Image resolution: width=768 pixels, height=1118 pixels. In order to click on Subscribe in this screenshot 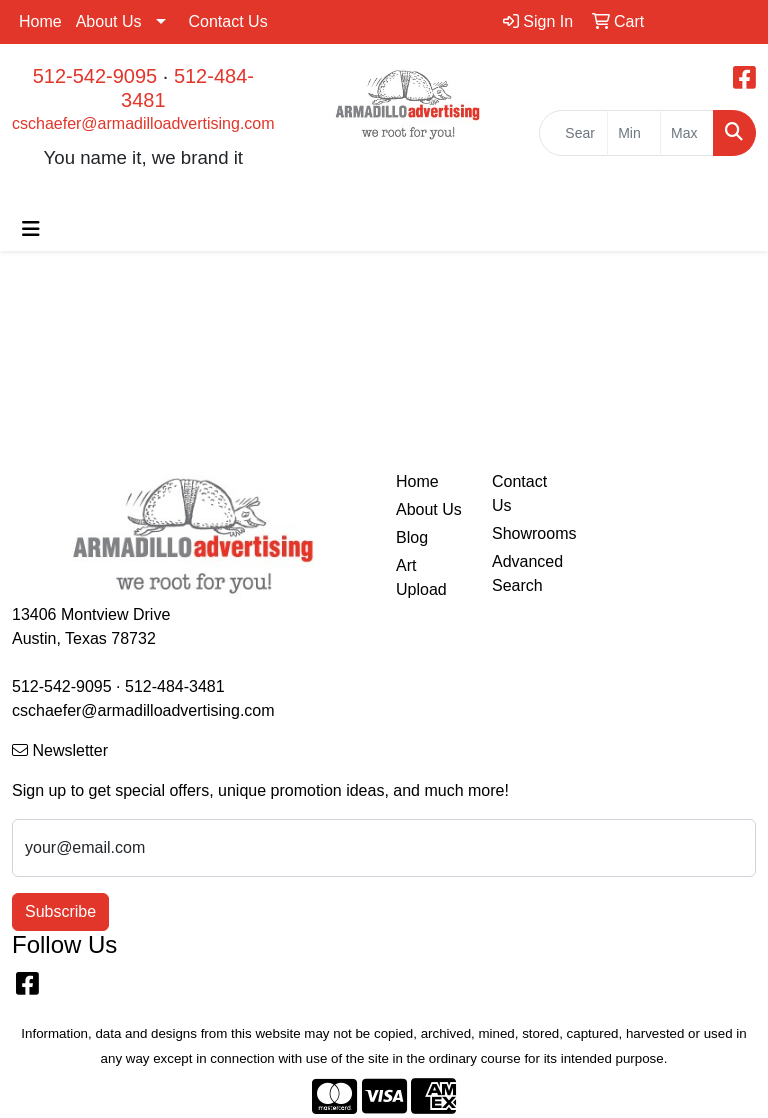, I will do `click(60, 911)`.